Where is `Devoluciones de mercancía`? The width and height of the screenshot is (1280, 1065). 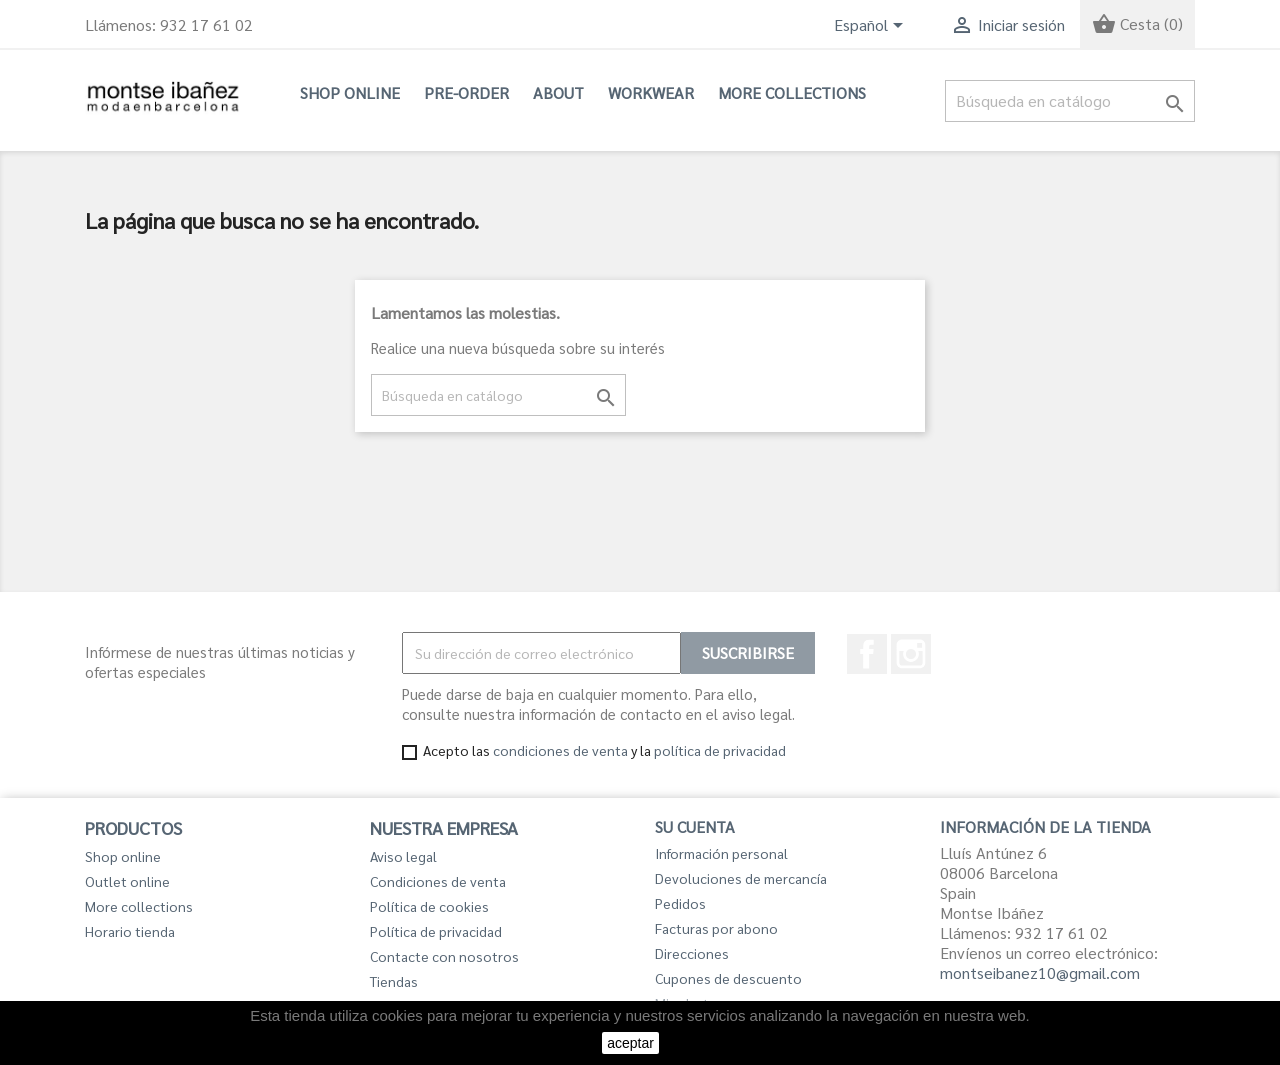
Devoluciones de mercancía is located at coordinates (741, 878).